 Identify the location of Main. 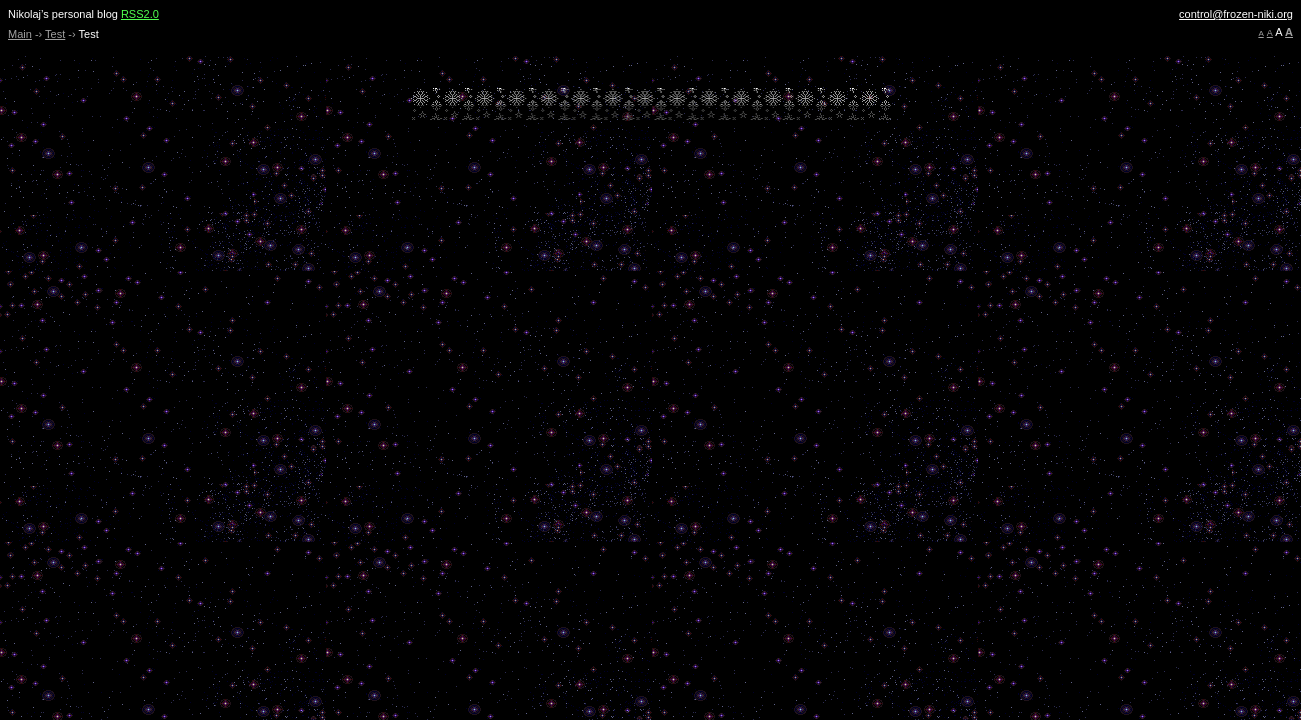
(20, 34).